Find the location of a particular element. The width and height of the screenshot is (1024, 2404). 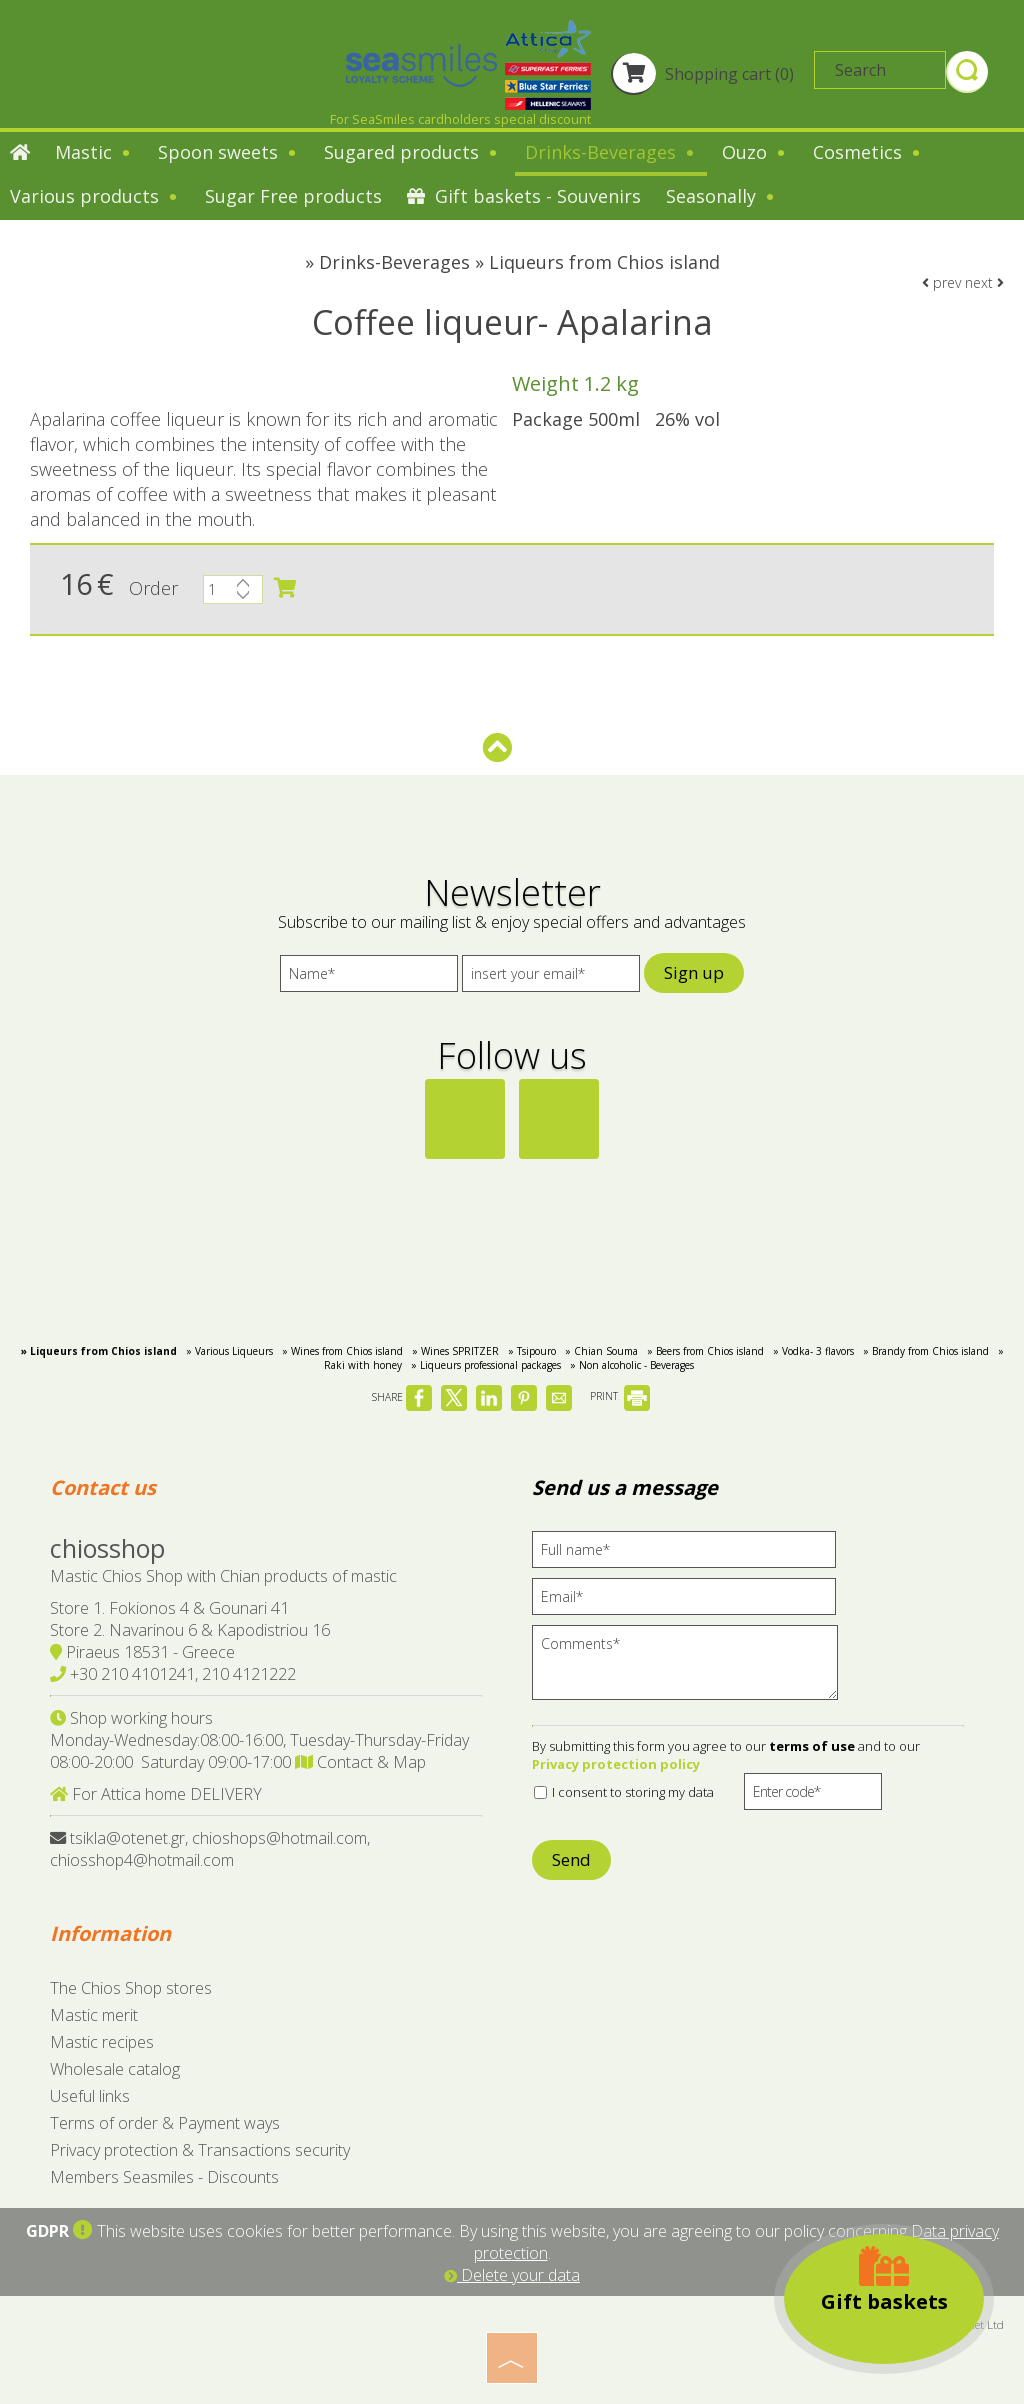

» Liqueurs from Chios island is located at coordinates (99, 1351).